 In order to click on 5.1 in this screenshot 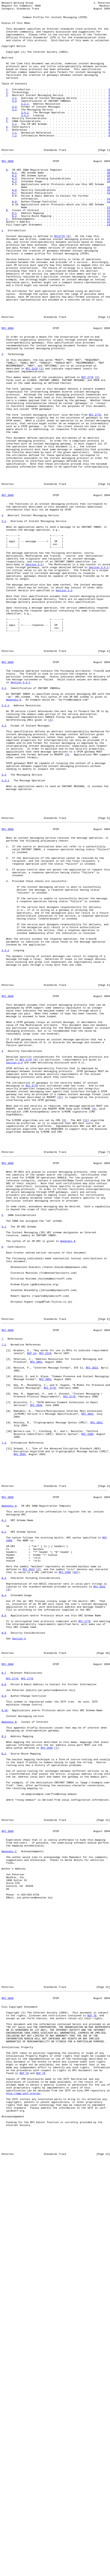, I will do `click(14, 148)`.